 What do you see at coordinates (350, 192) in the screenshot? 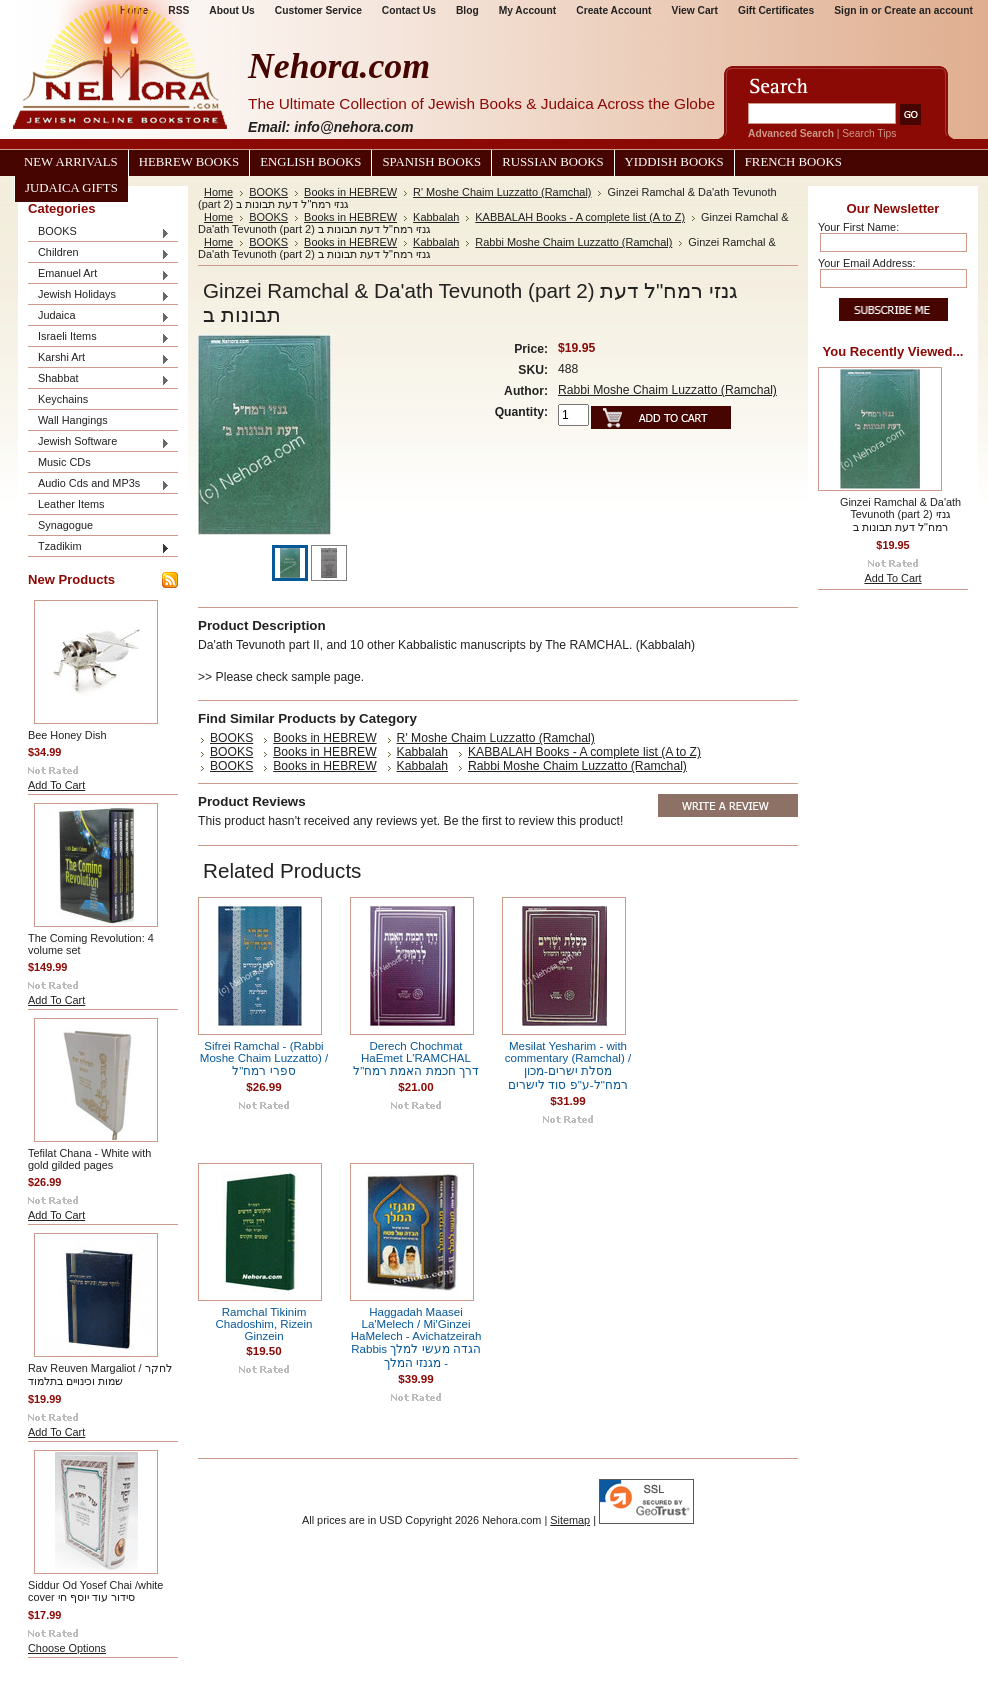
I see `Books in HEBREW` at bounding box center [350, 192].